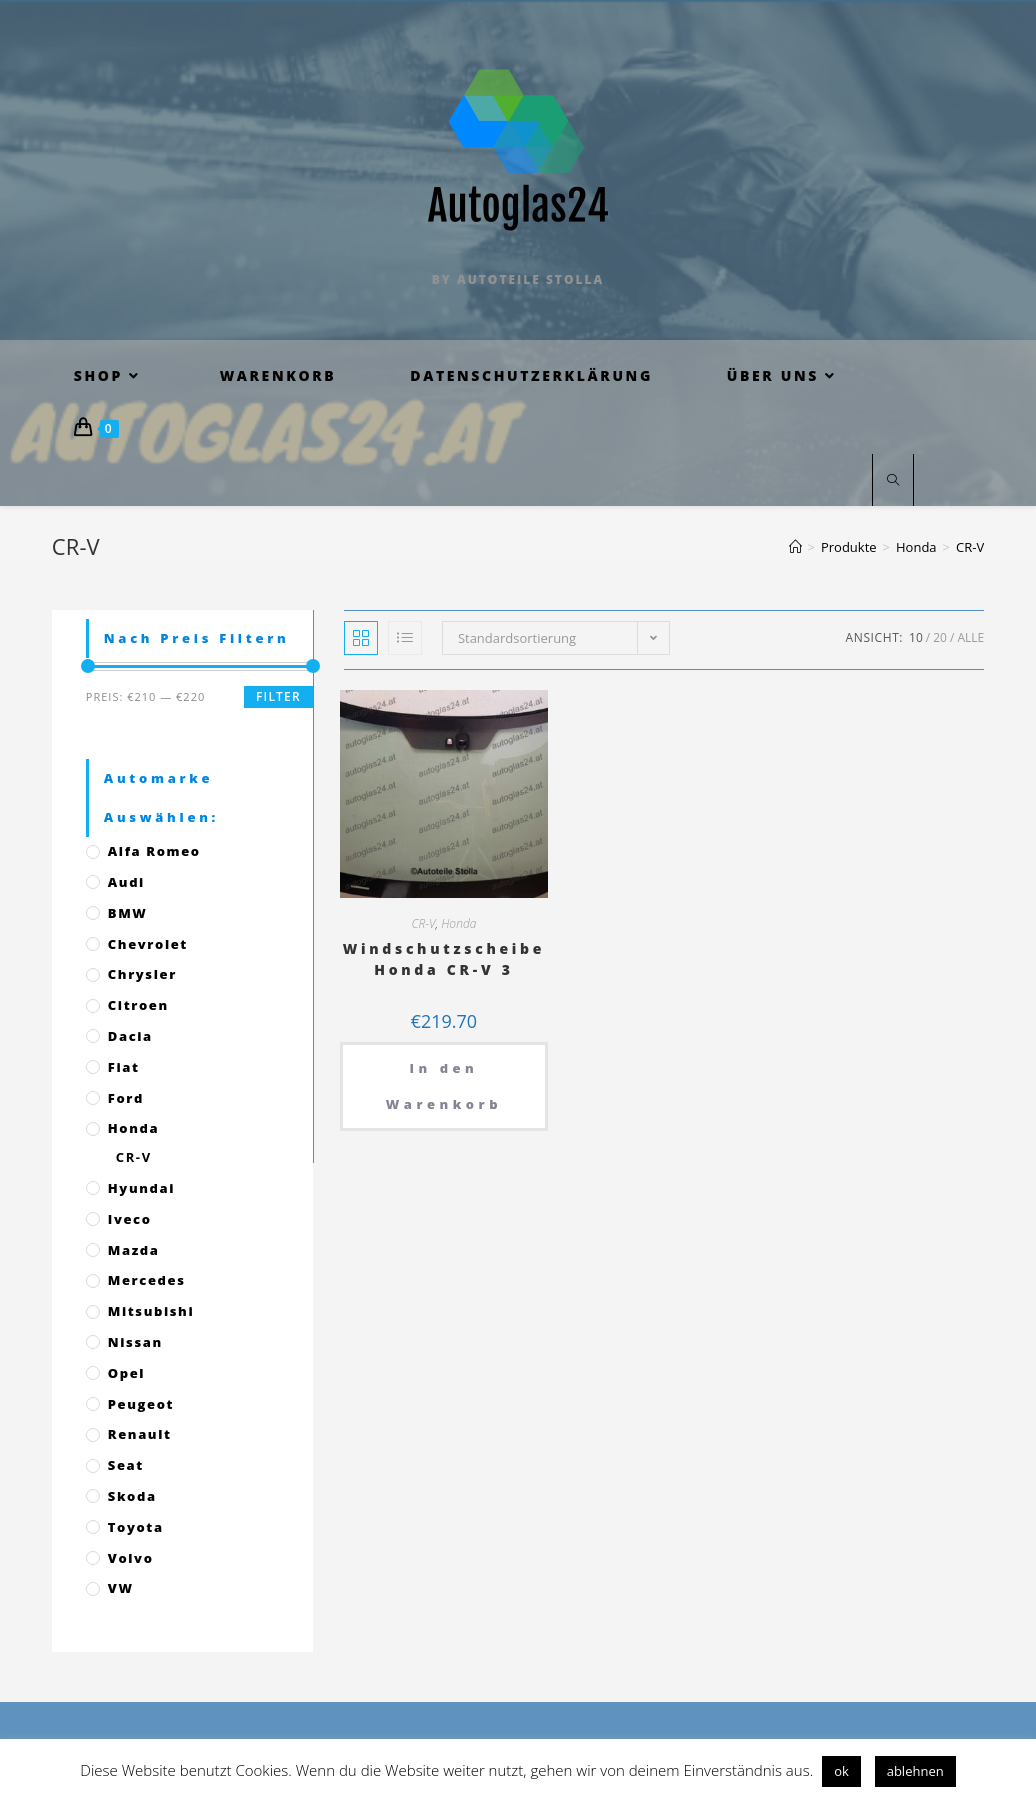  Describe the element at coordinates (141, 1188) in the screenshot. I see `Hyundai` at that location.